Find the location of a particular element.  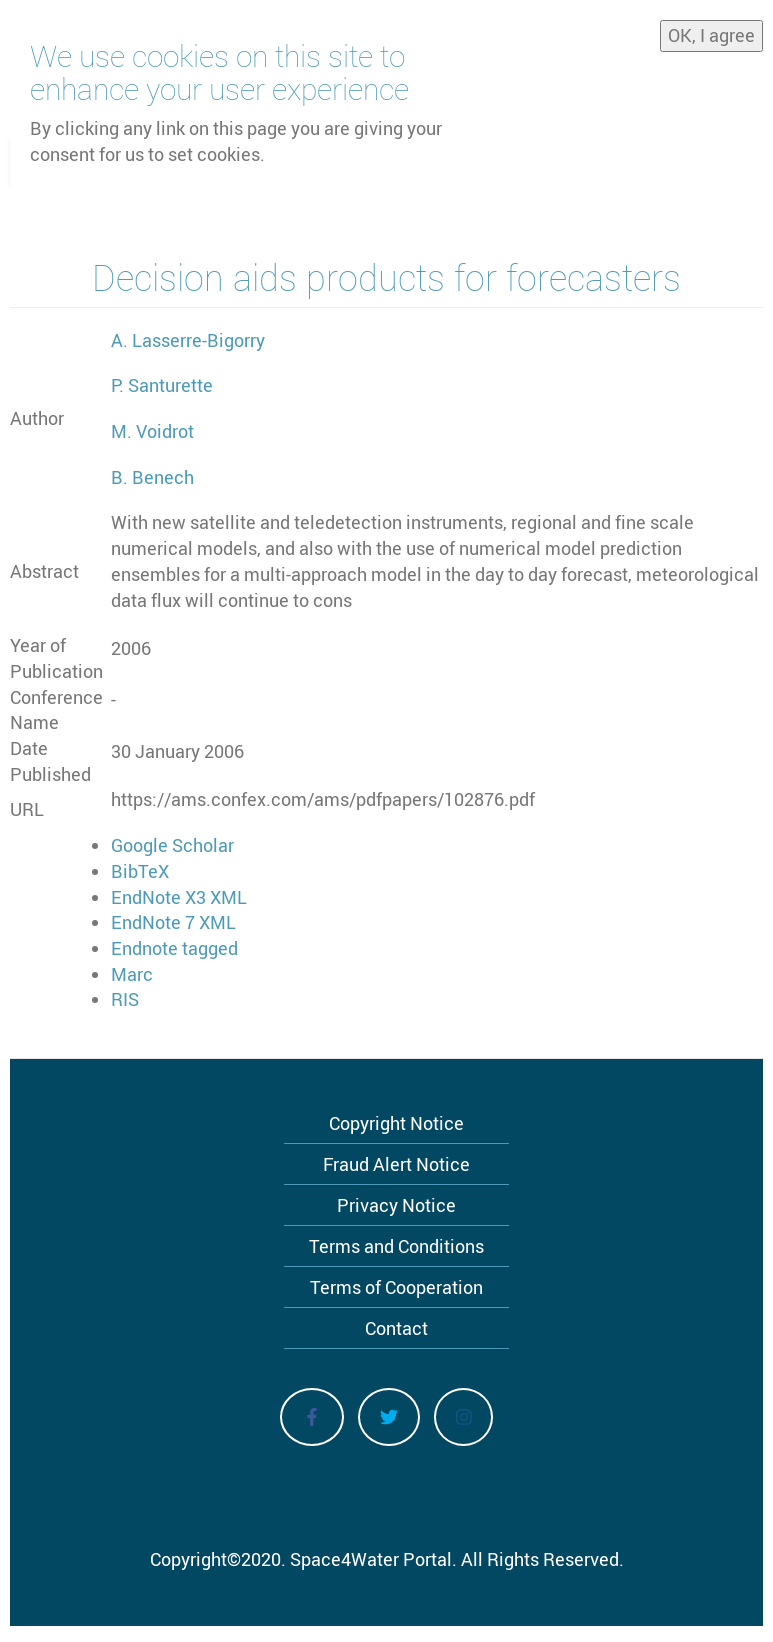

P. Santurette is located at coordinates (162, 385).